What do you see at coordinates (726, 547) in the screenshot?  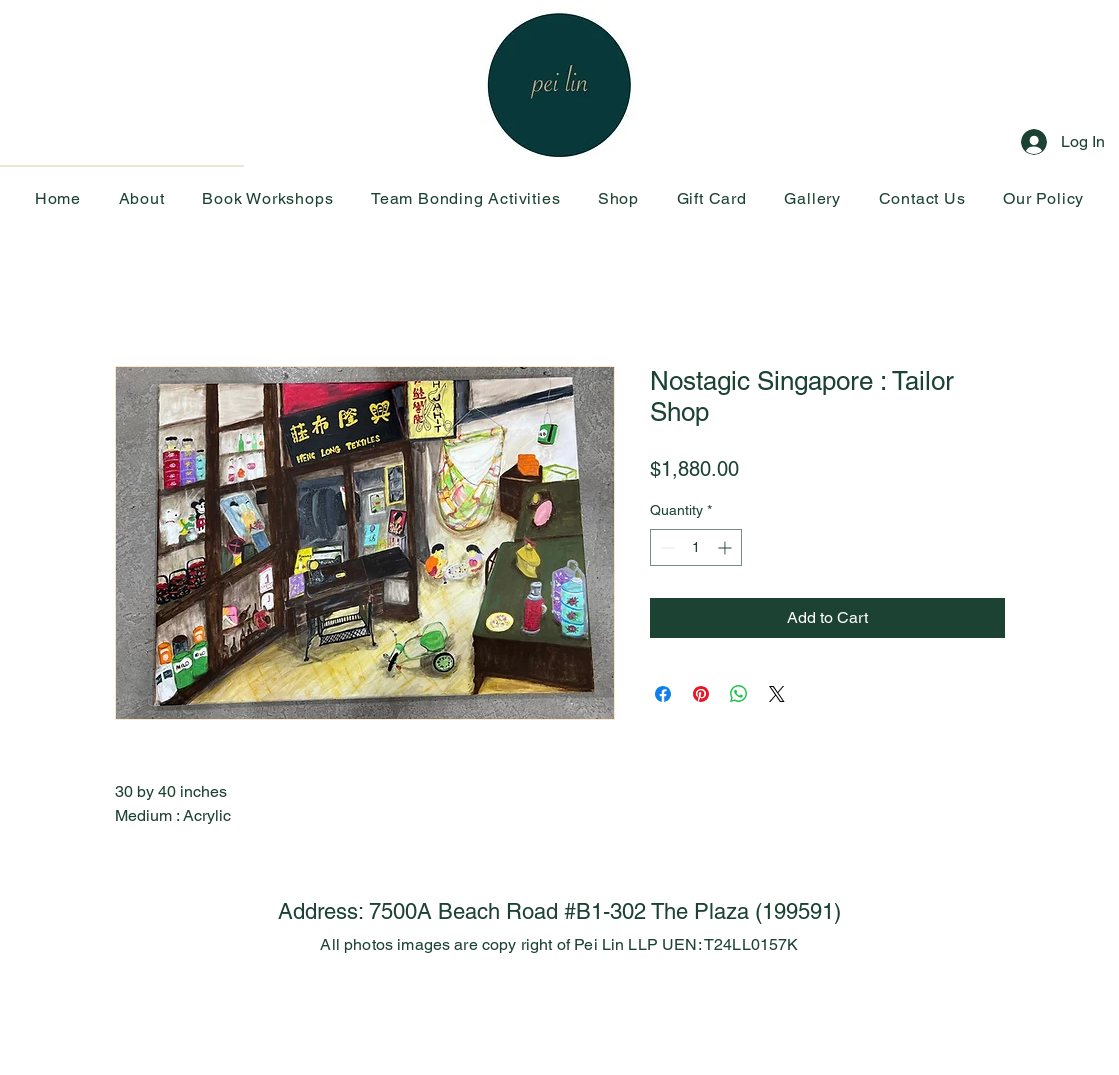 I see `[Increment]` at bounding box center [726, 547].